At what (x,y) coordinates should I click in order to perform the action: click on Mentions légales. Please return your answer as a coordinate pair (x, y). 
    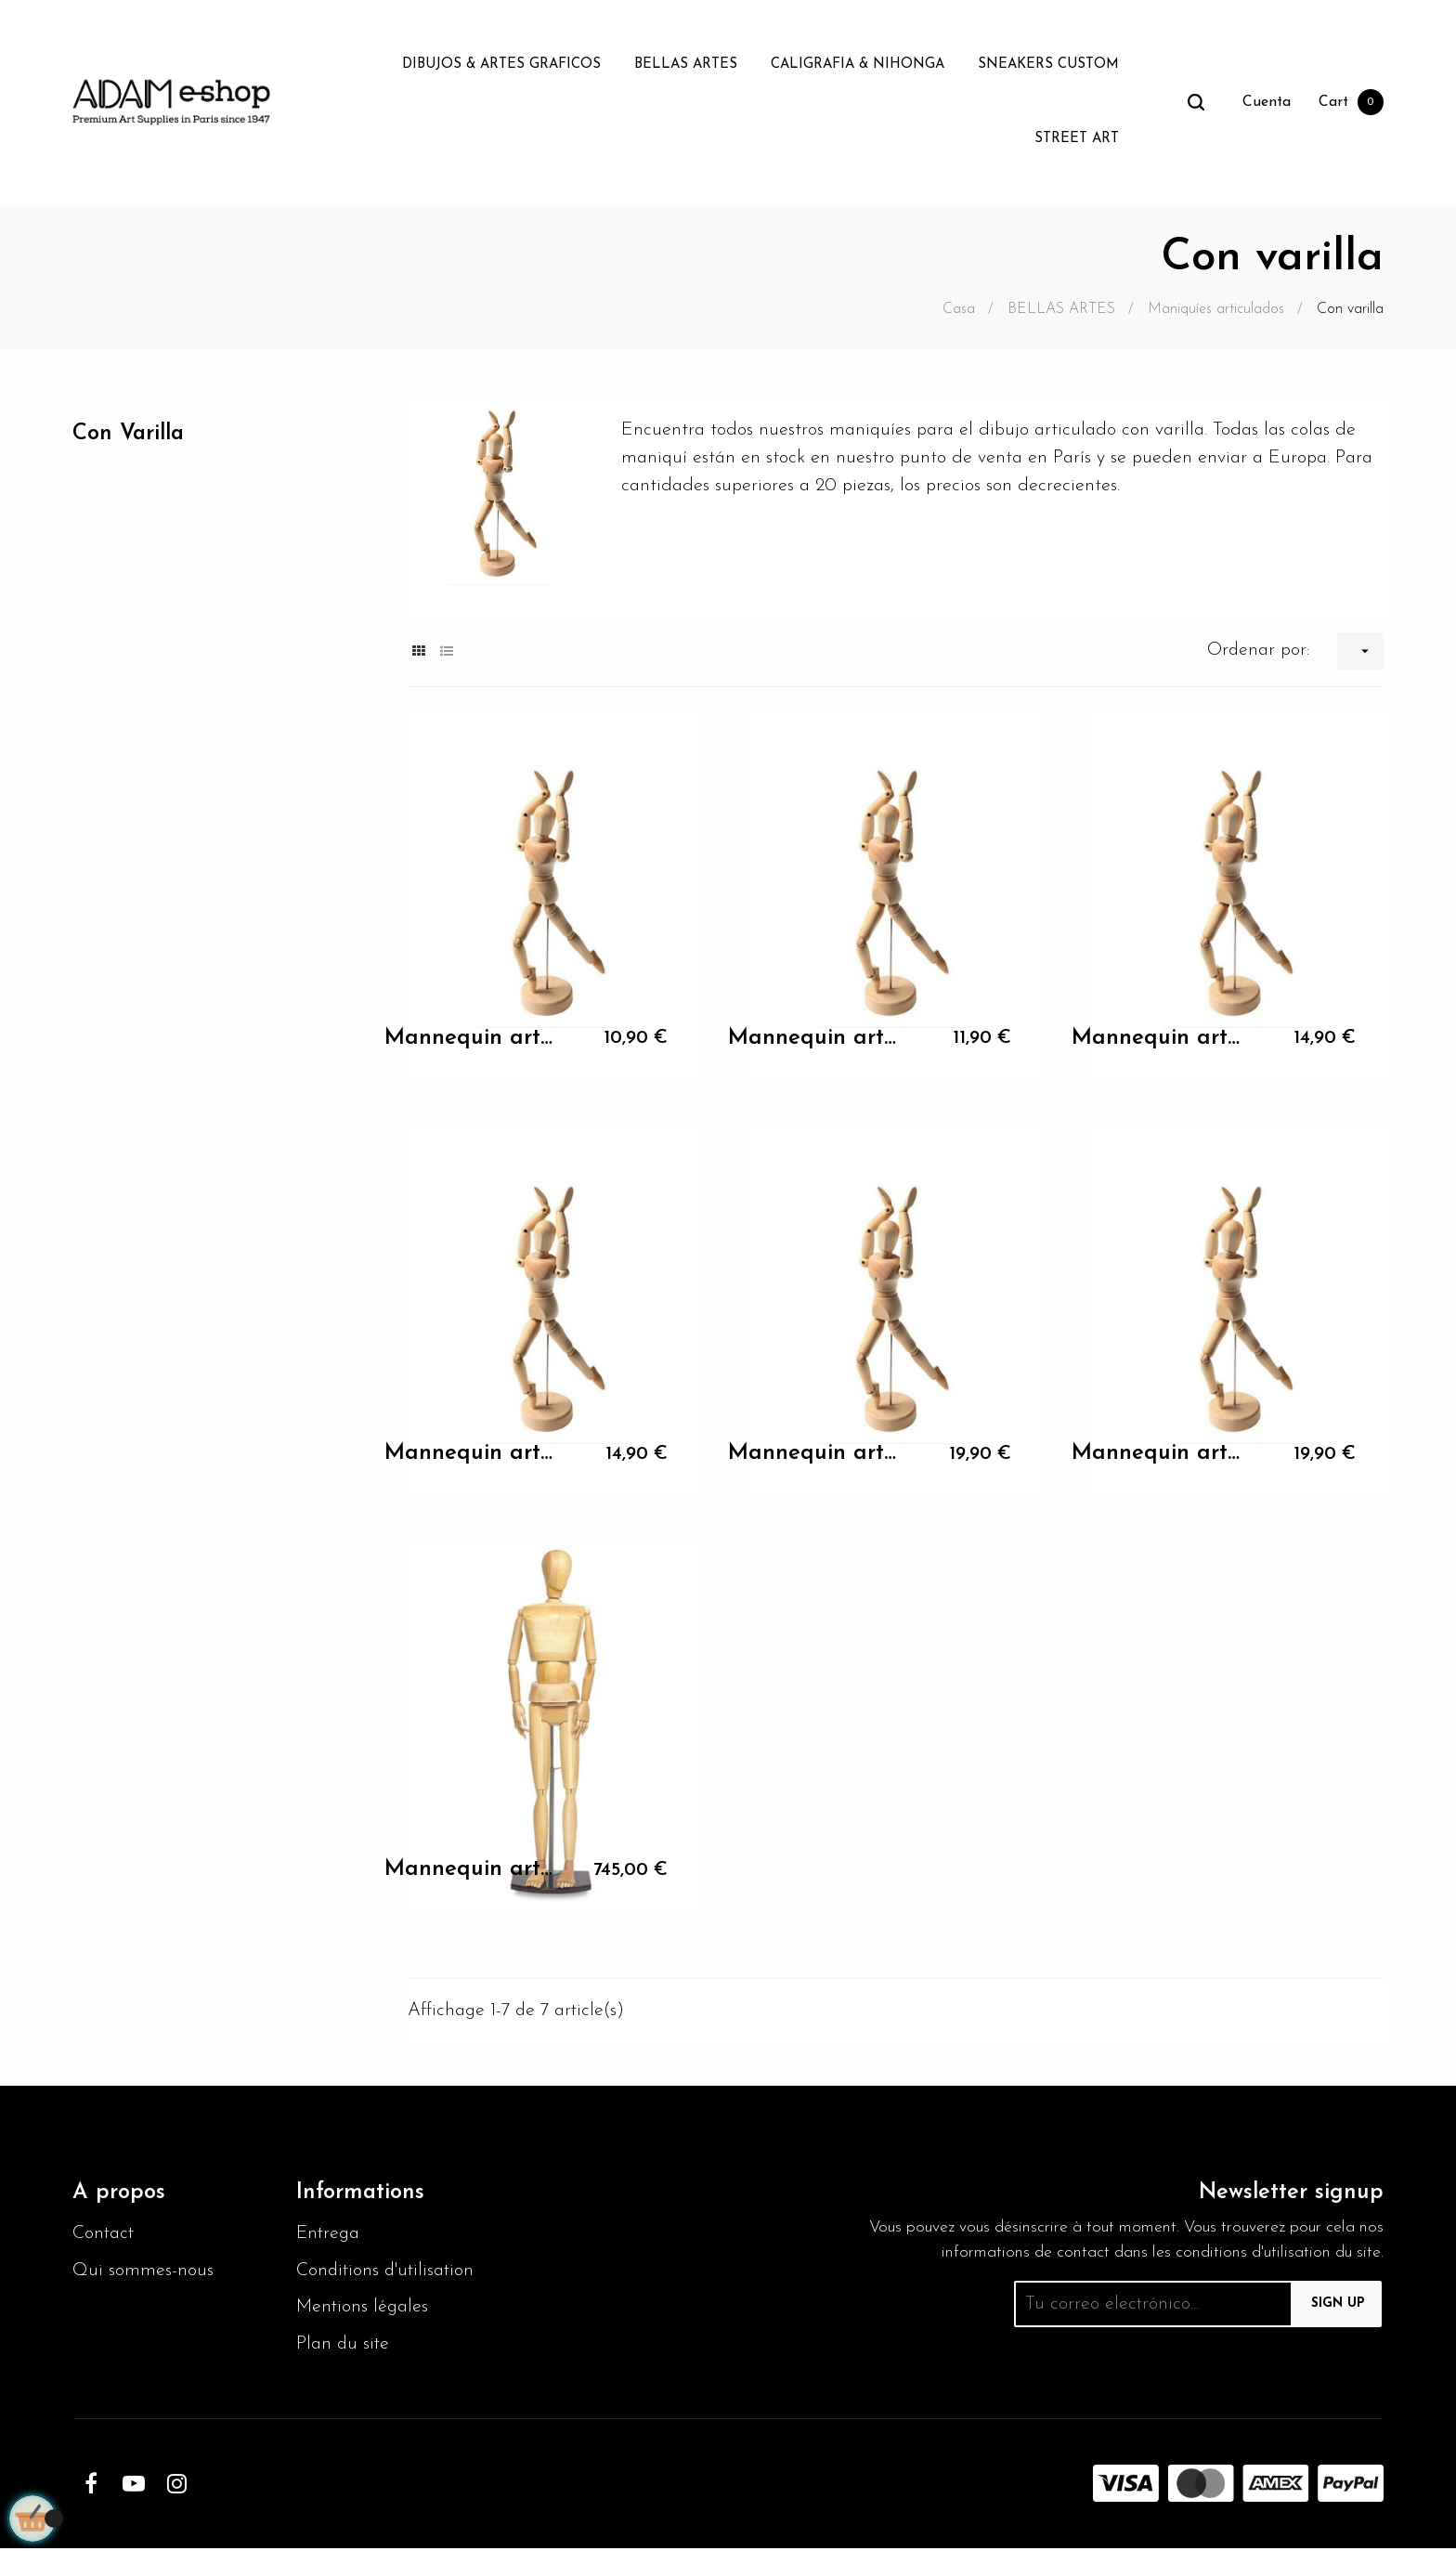
    Looking at the image, I should click on (363, 2309).